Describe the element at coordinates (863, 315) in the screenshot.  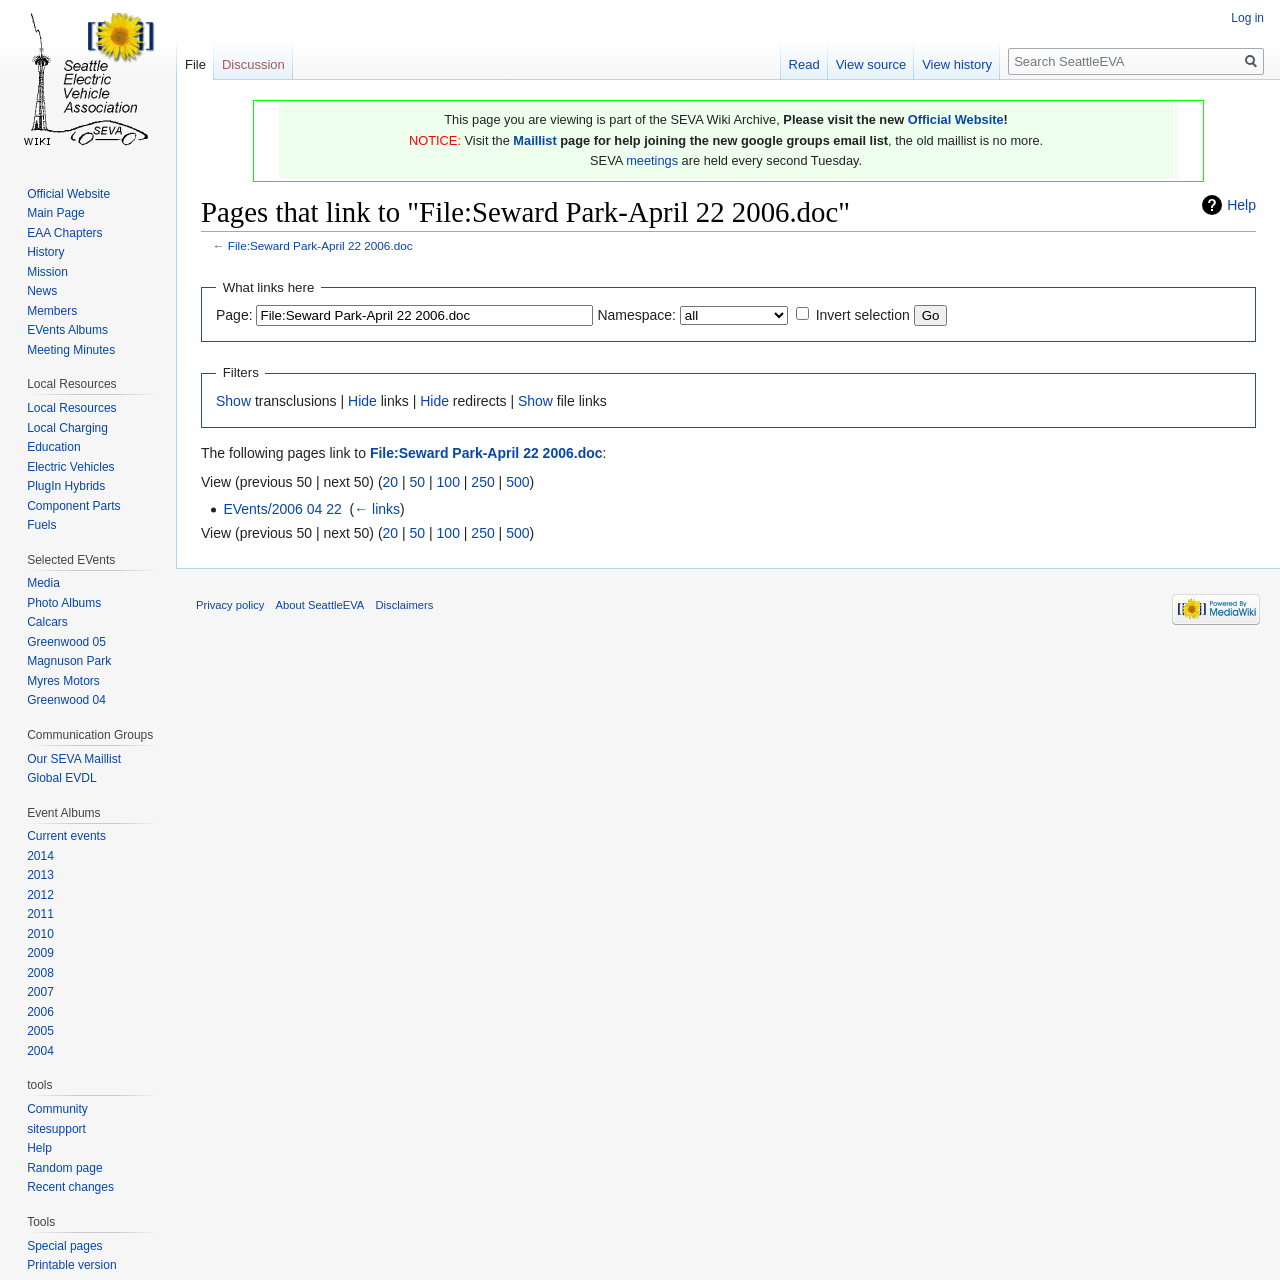
I see `Invert selection` at that location.